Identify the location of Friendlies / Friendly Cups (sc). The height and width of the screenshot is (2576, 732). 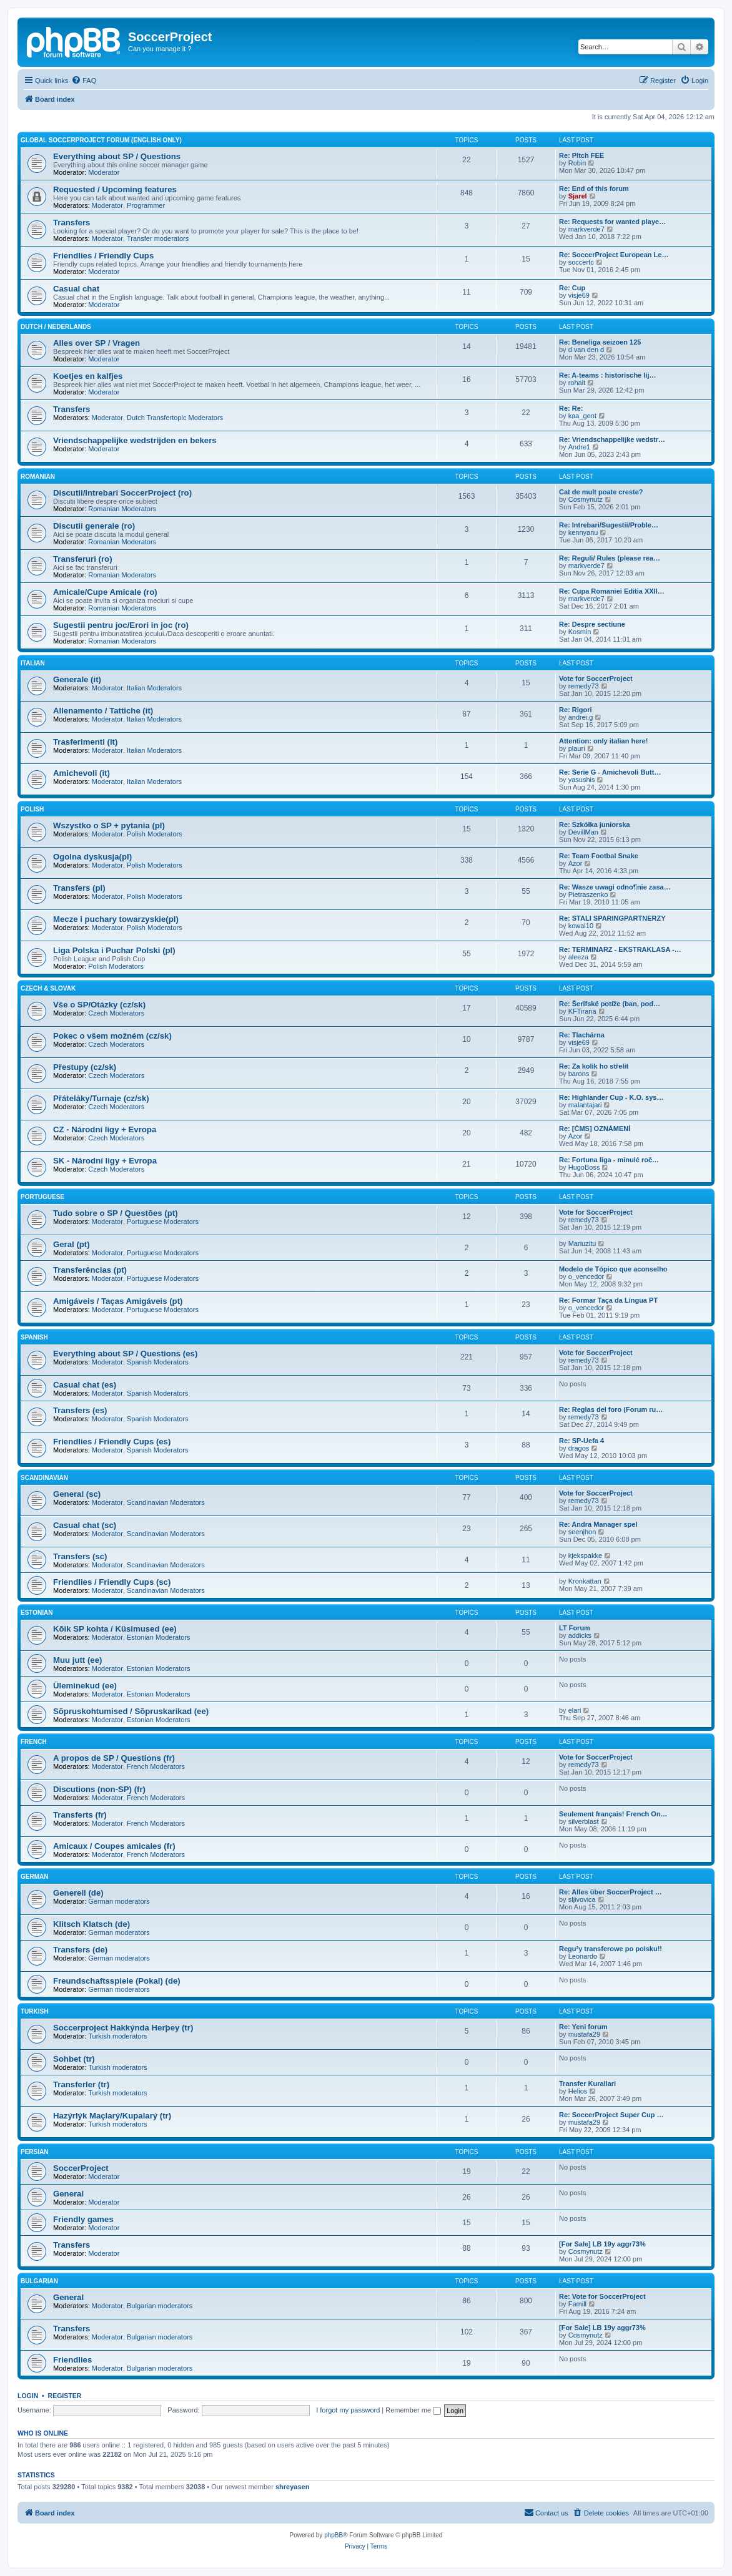
(112, 1582).